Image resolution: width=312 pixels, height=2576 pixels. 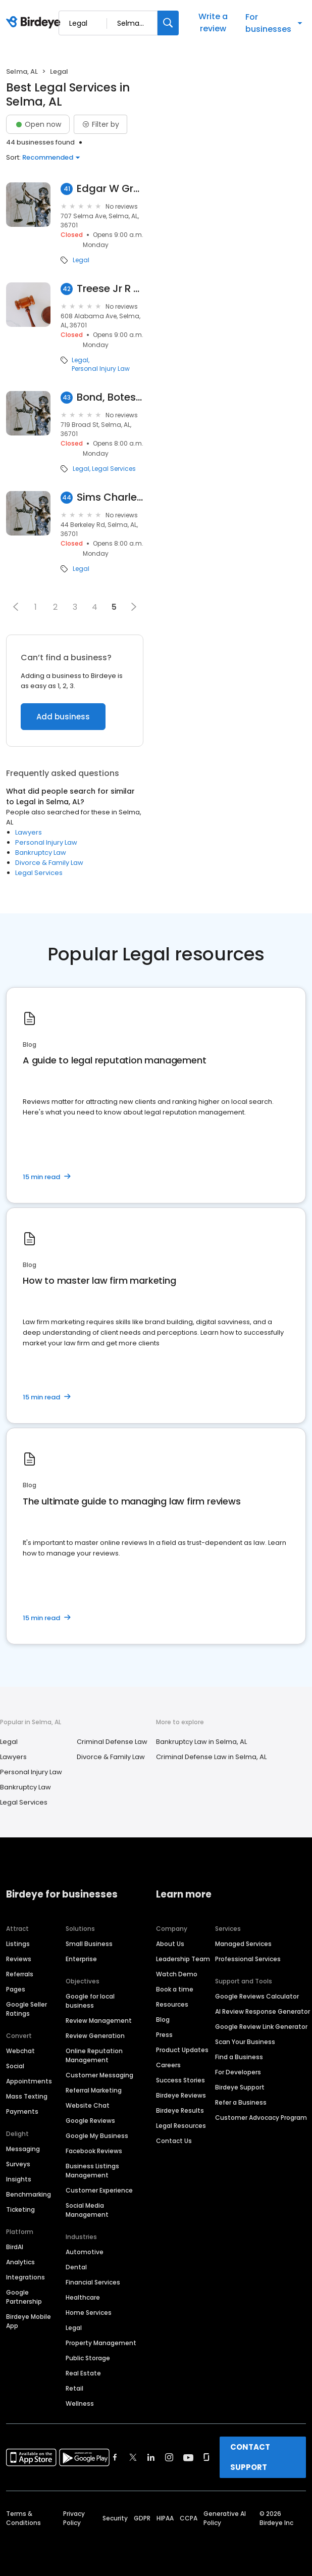 What do you see at coordinates (245, 2041) in the screenshot?
I see `Scan Your Business` at bounding box center [245, 2041].